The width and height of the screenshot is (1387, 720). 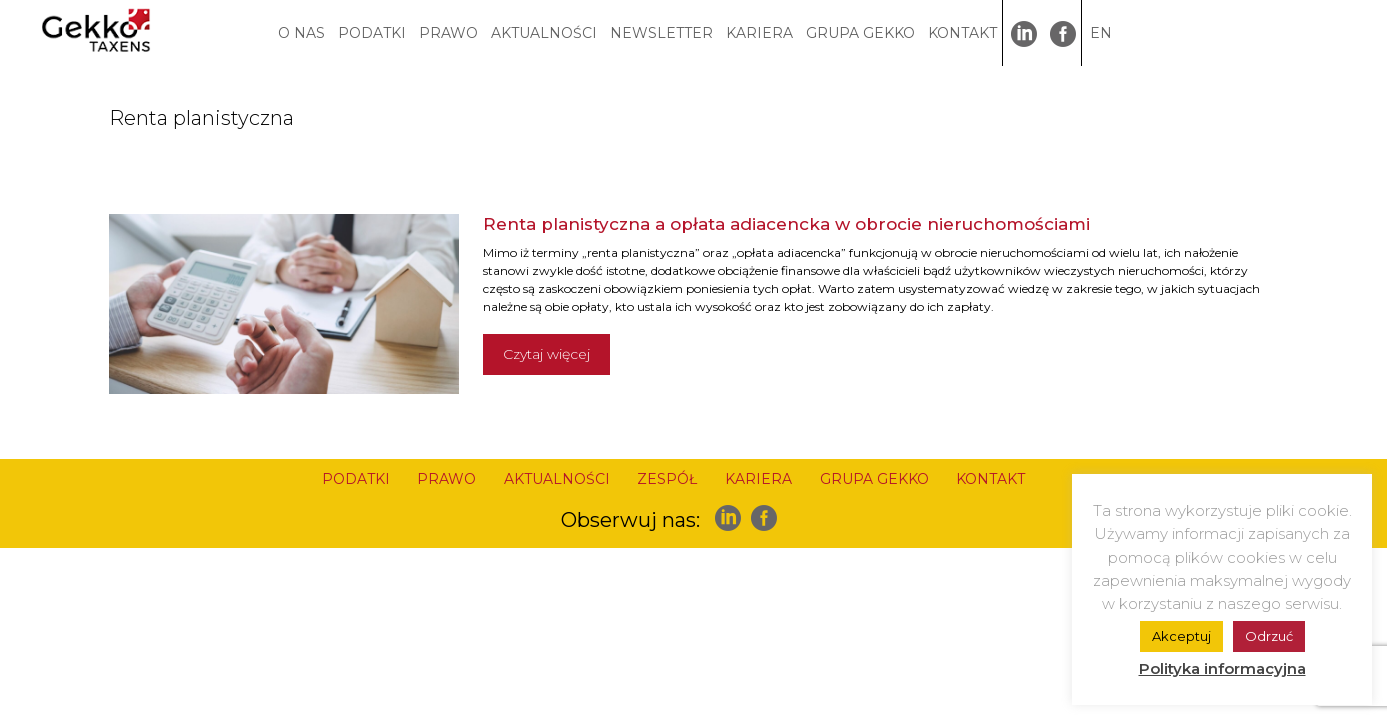 What do you see at coordinates (759, 33) in the screenshot?
I see `KARIERA` at bounding box center [759, 33].